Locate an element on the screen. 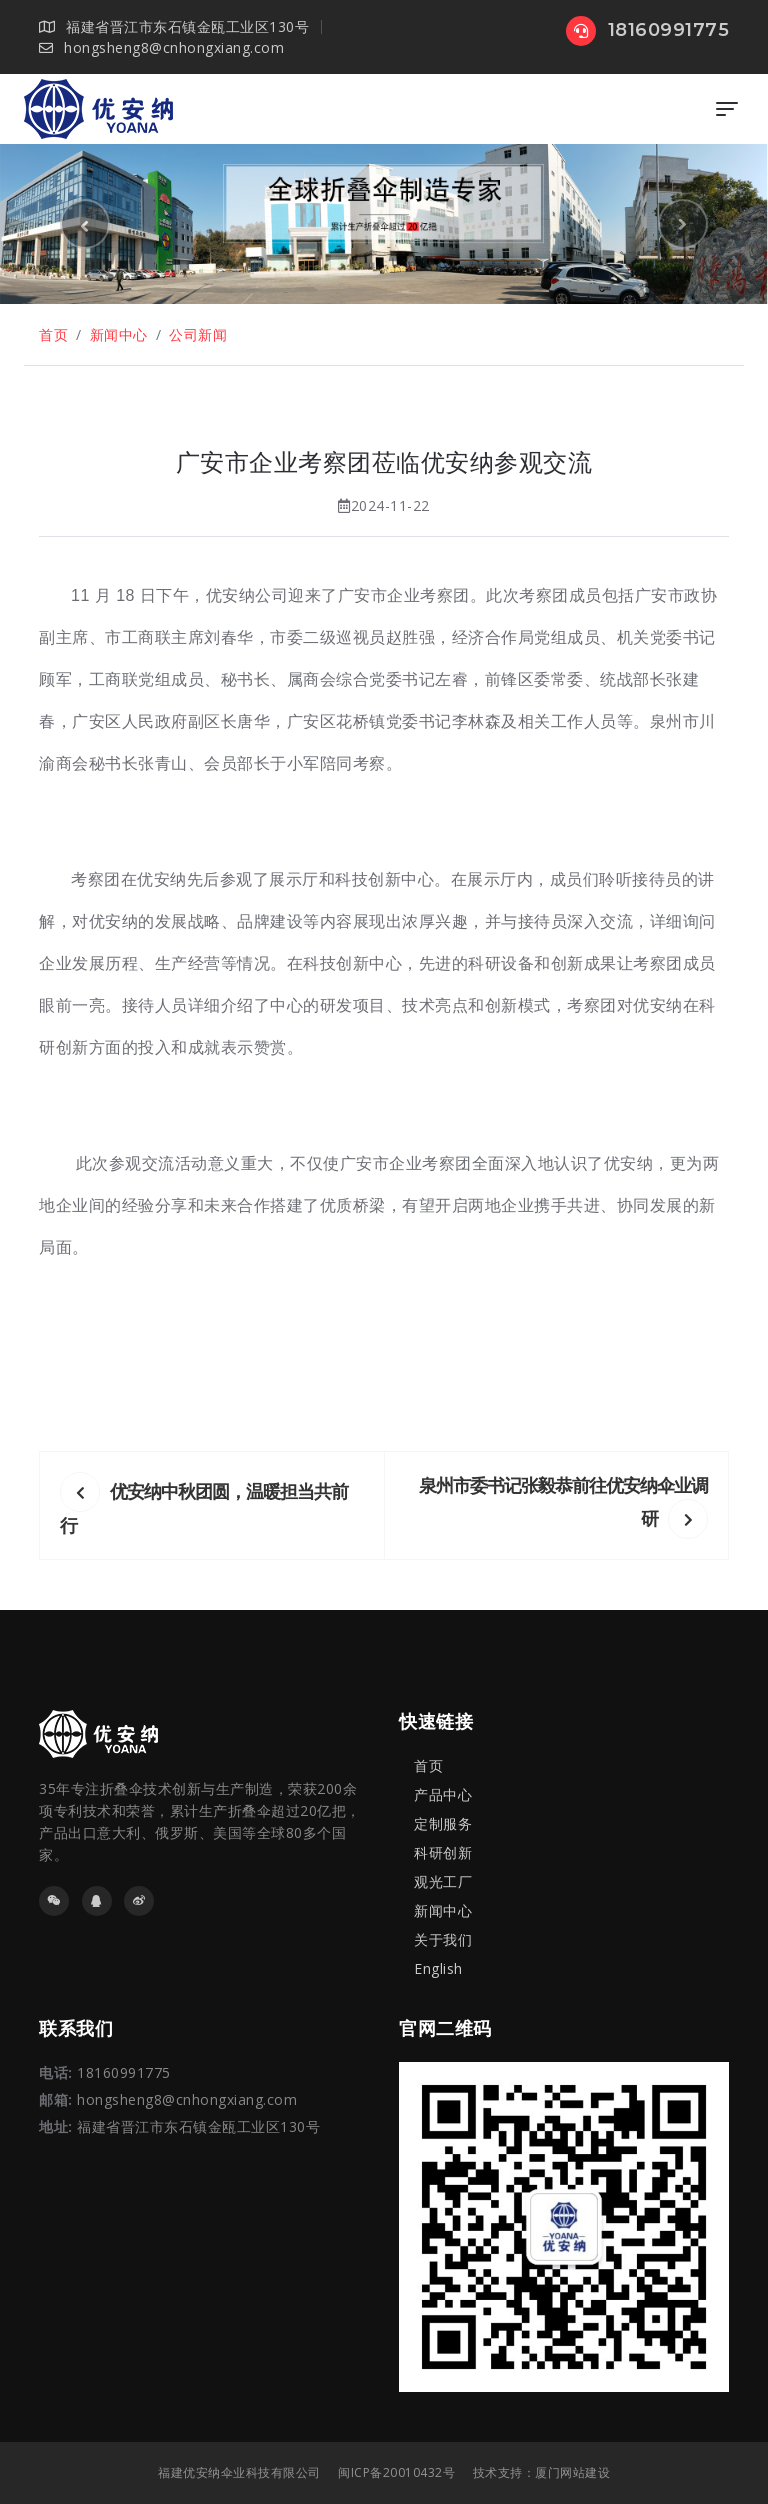 The height and width of the screenshot is (2504, 768). 定制服务 is located at coordinates (443, 1823).